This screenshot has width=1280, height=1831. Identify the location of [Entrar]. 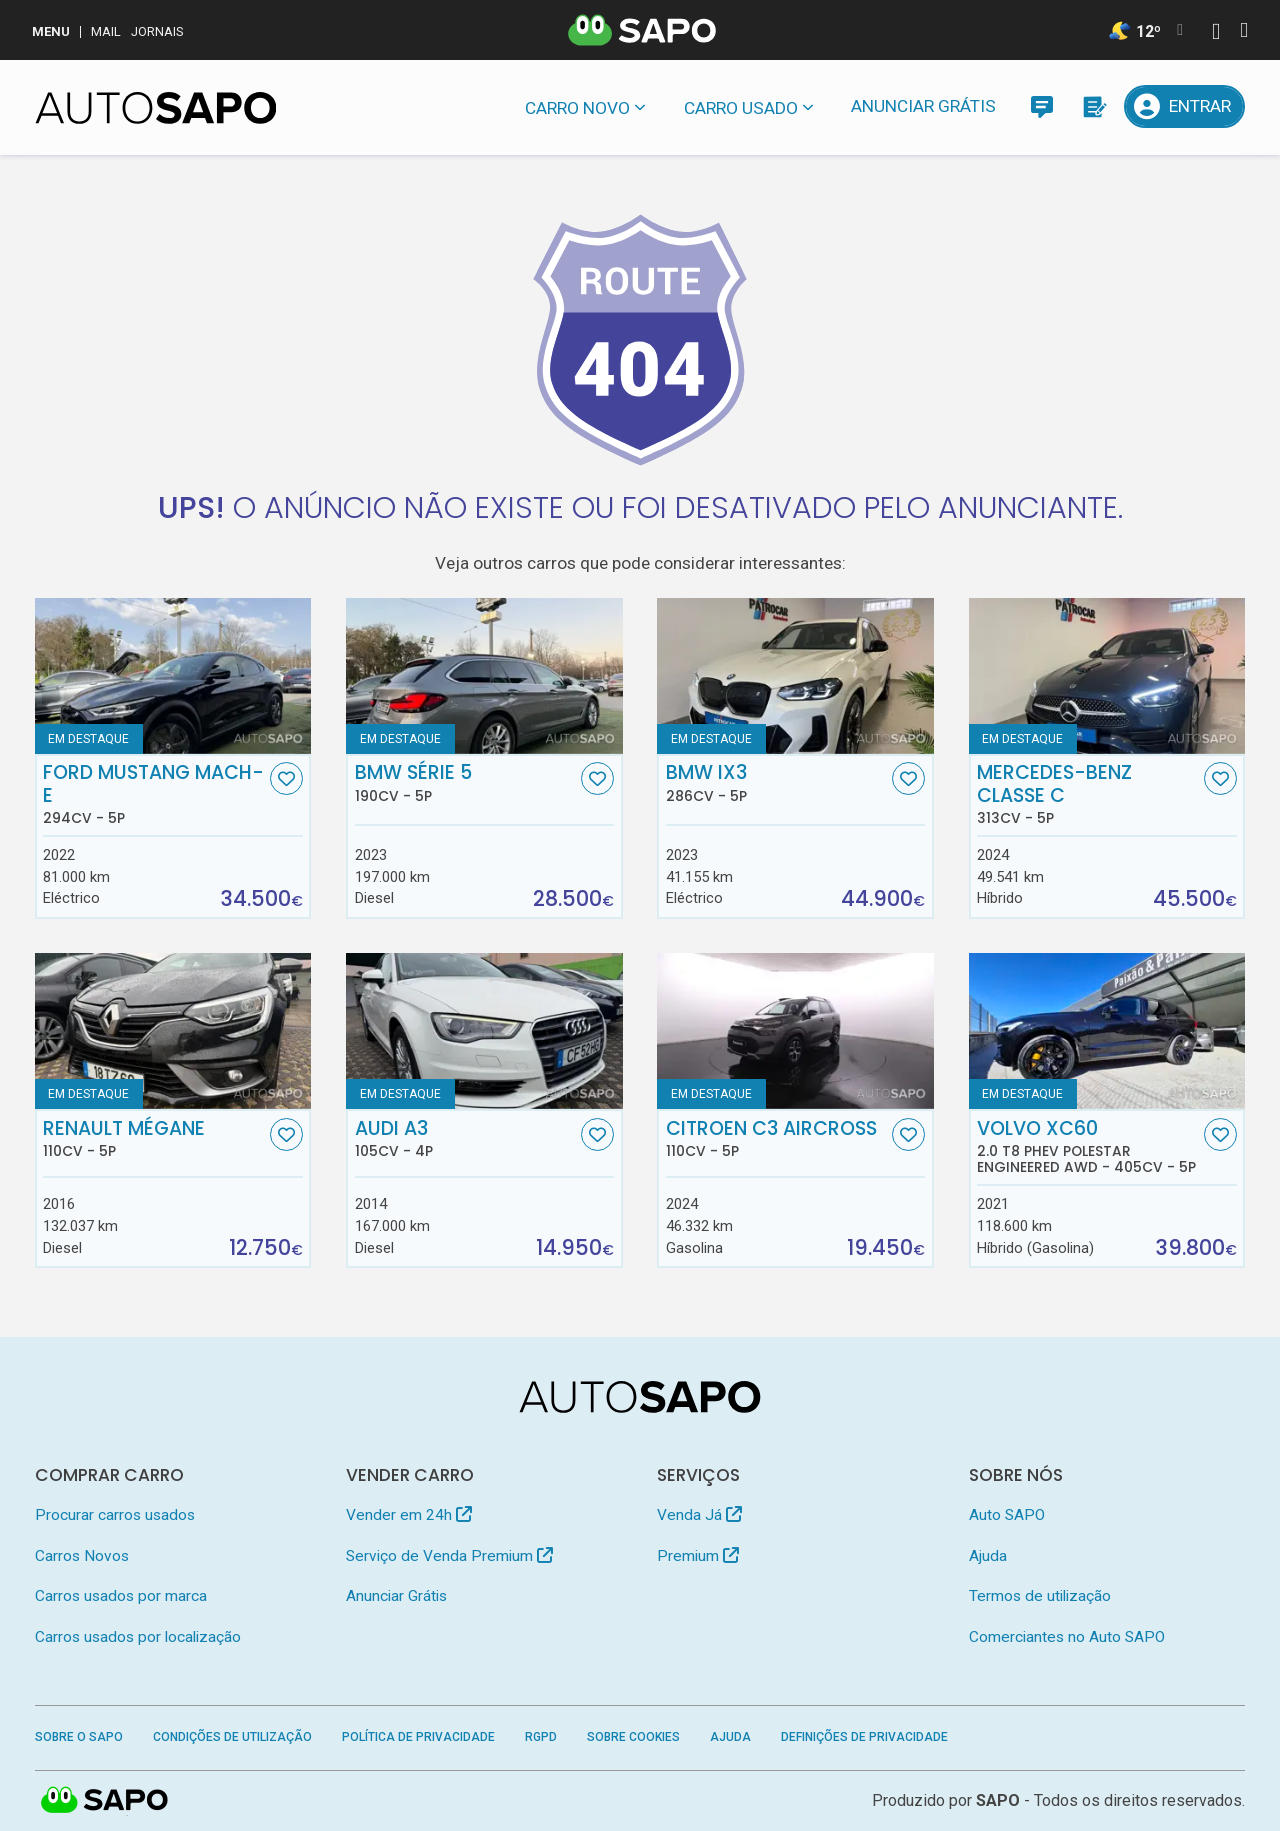
(1185, 106).